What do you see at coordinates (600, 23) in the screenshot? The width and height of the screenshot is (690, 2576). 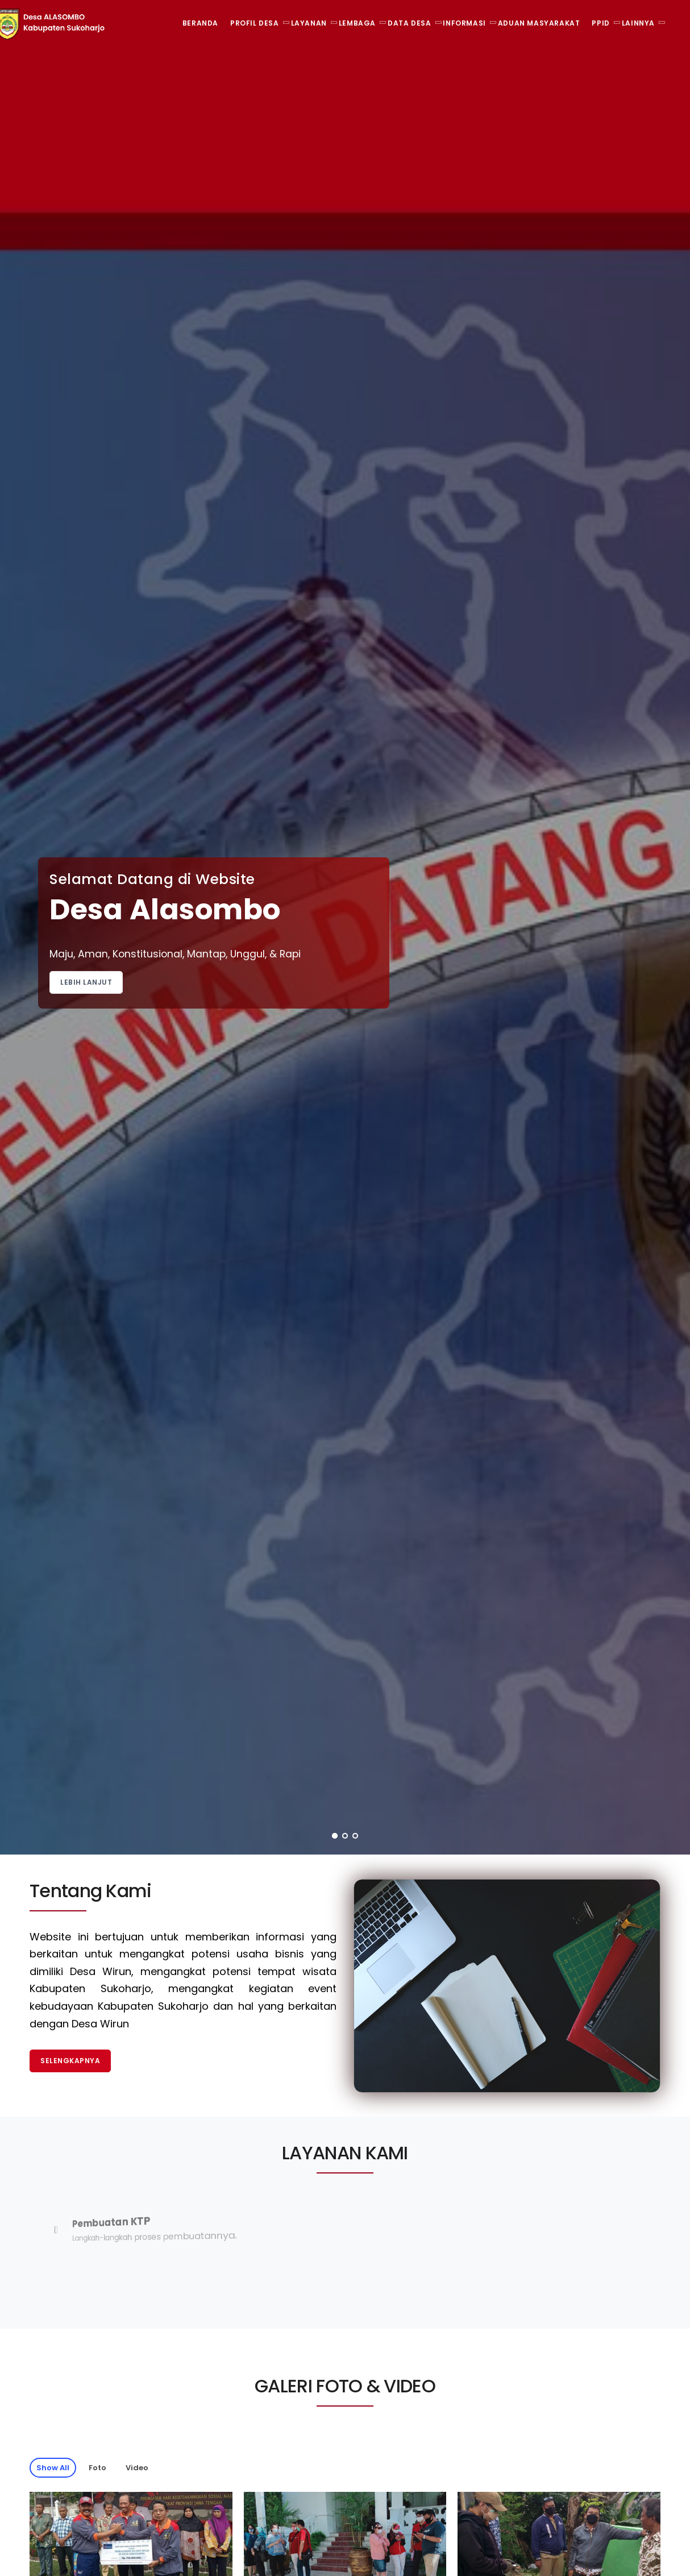 I see `PPID` at bounding box center [600, 23].